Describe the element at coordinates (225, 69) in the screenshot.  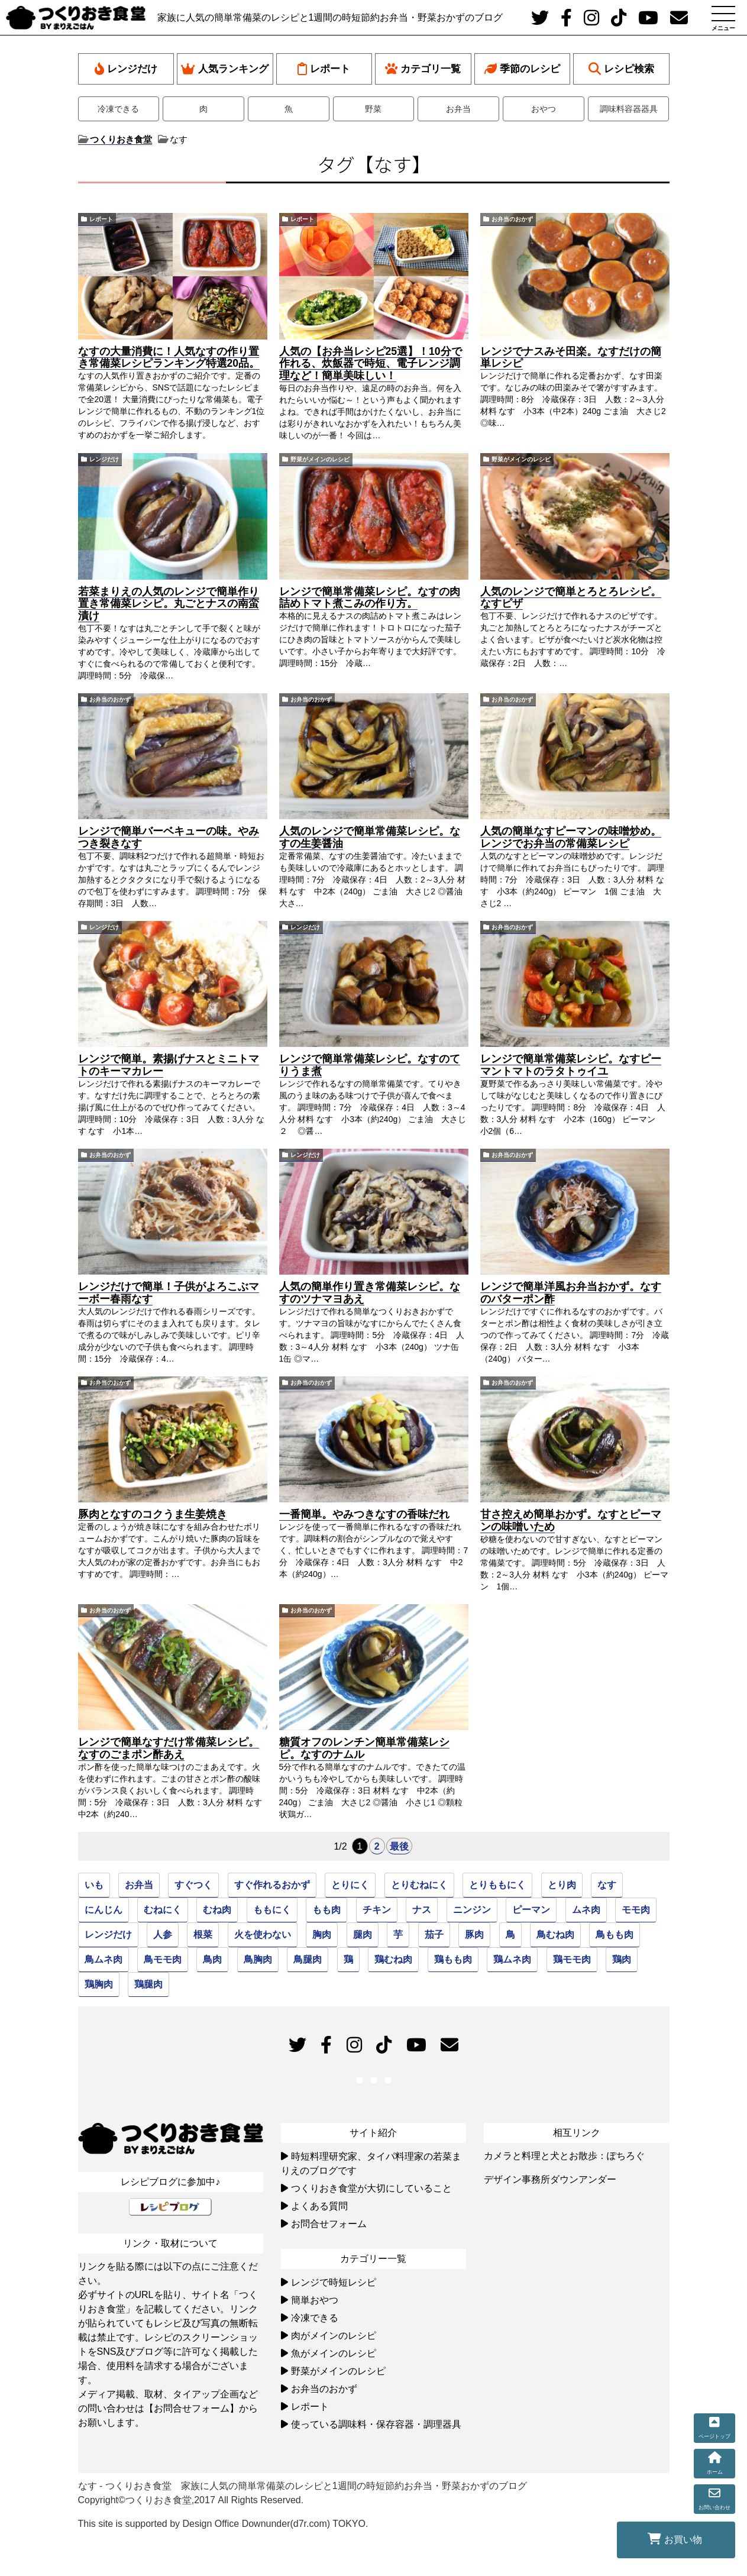
I see `人気ランキング` at that location.